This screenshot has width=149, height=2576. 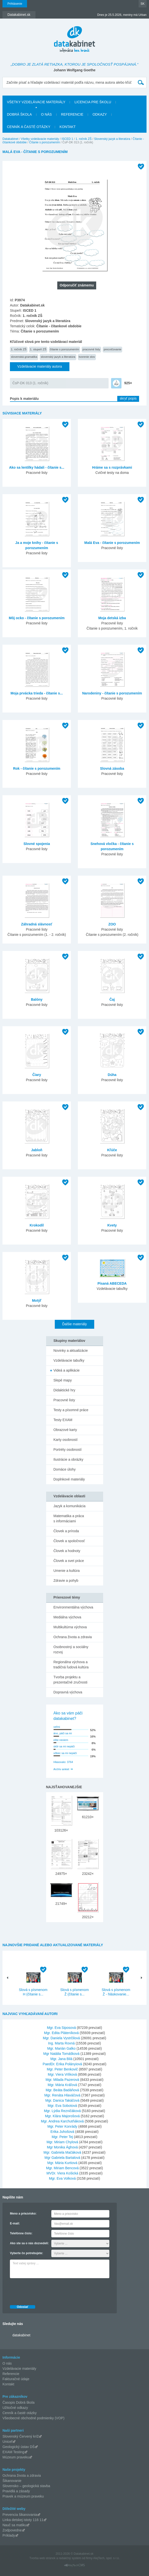 What do you see at coordinates (36, 467) in the screenshot?
I see `Ako sa lentilky hádali - čítanie s...` at bounding box center [36, 467].